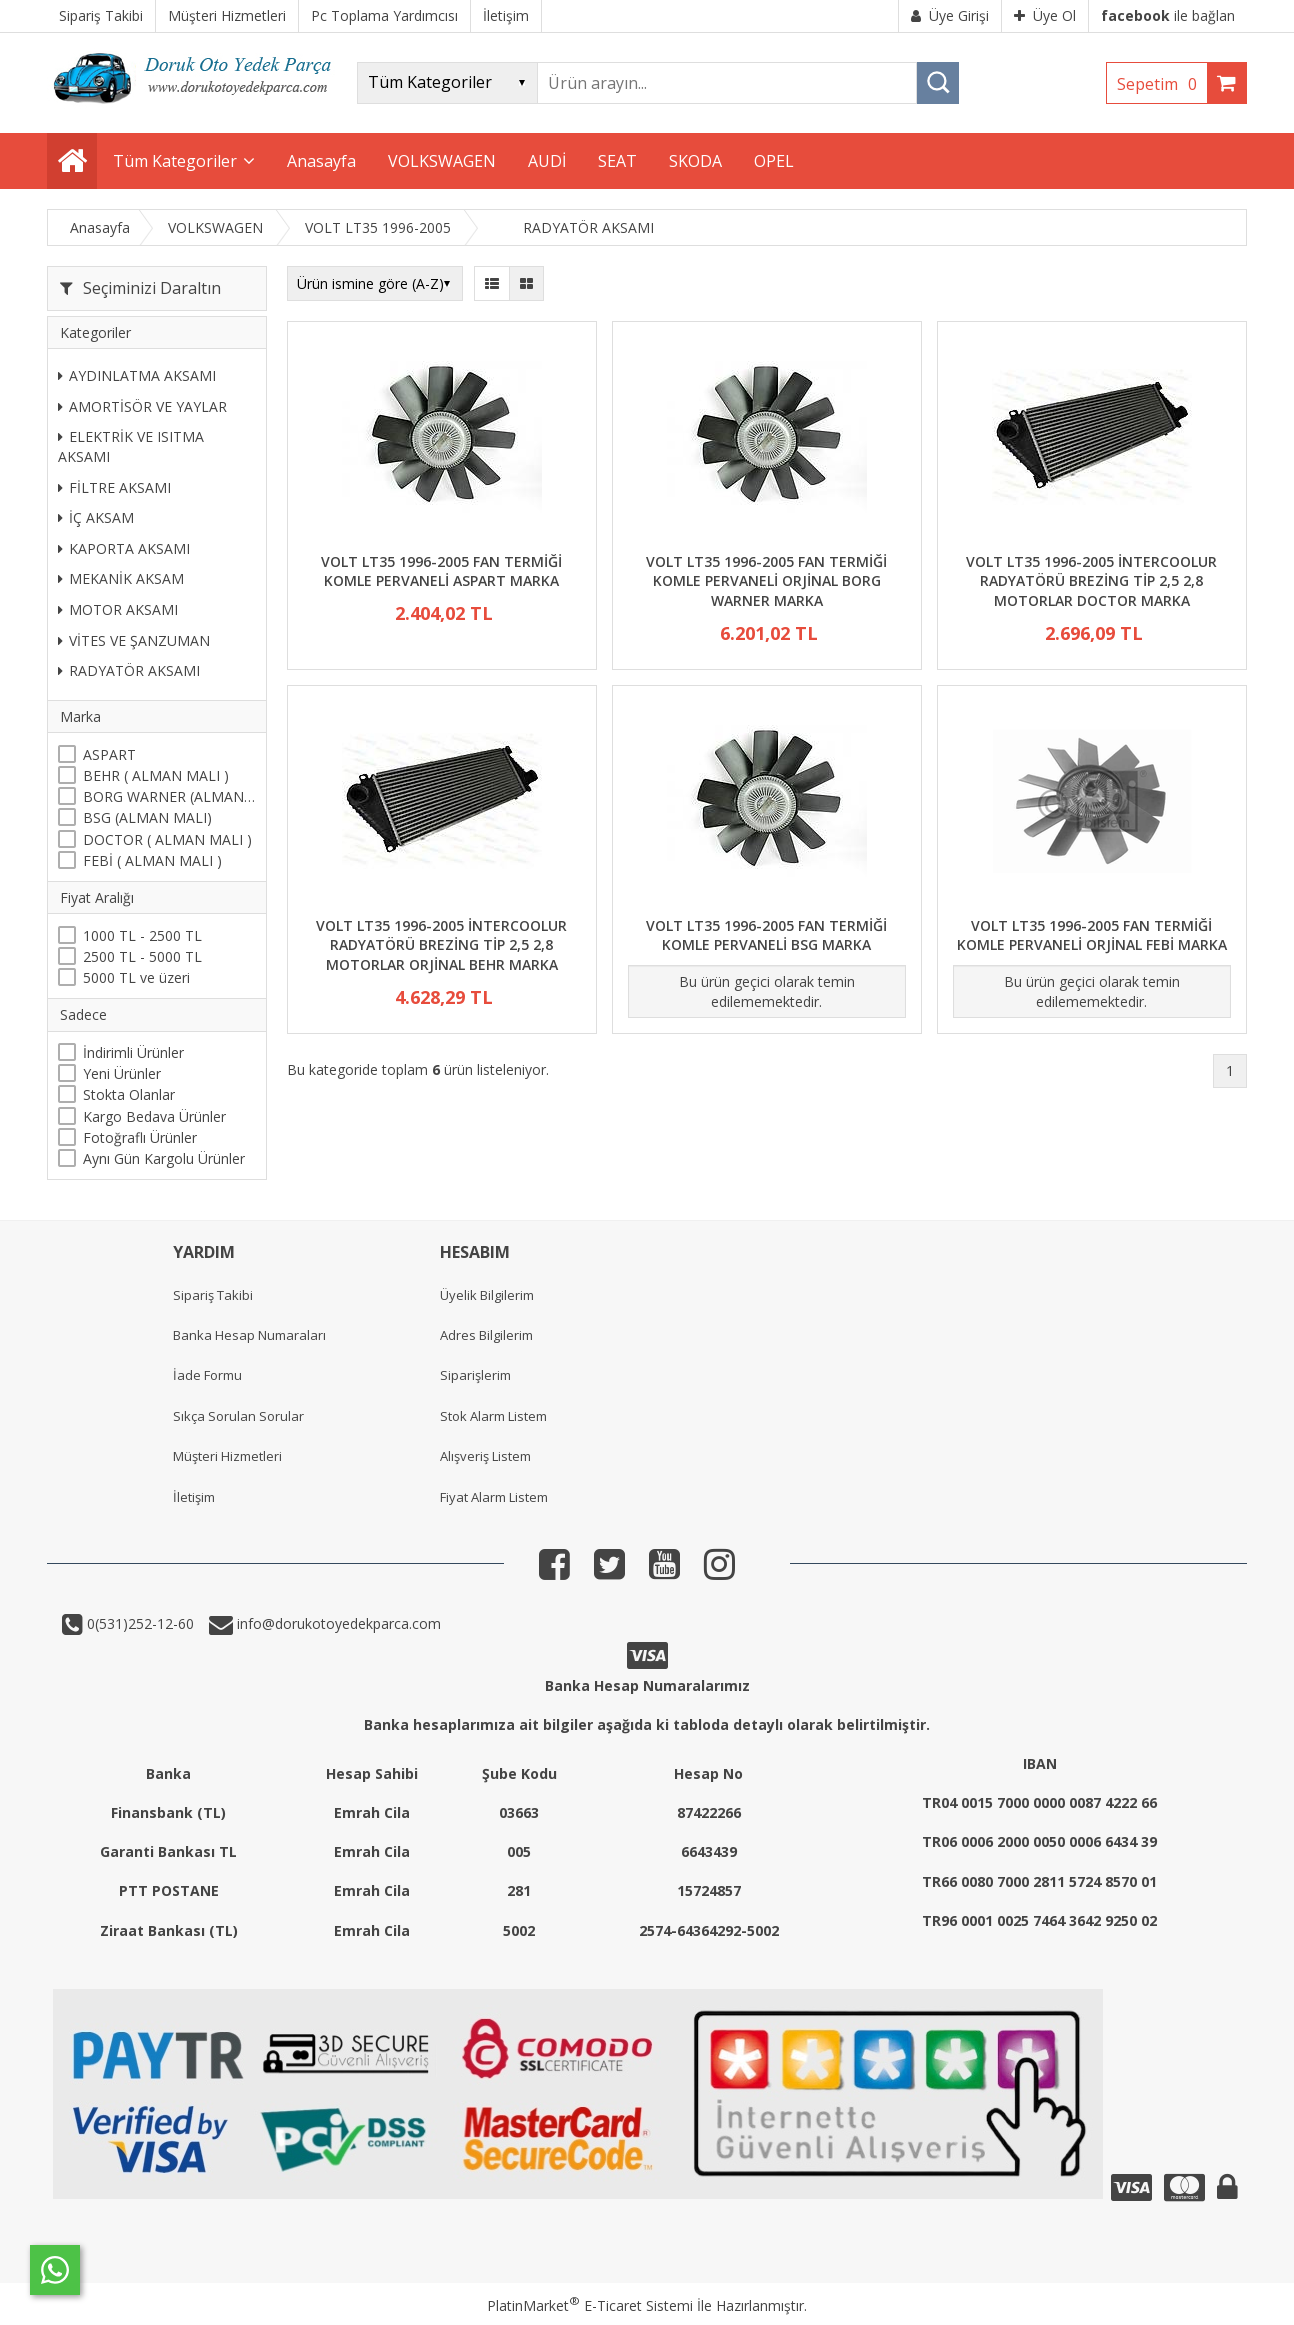 The width and height of the screenshot is (1294, 2325). I want to click on BORG WARNER (ALMAN MALI), so click(169, 796).